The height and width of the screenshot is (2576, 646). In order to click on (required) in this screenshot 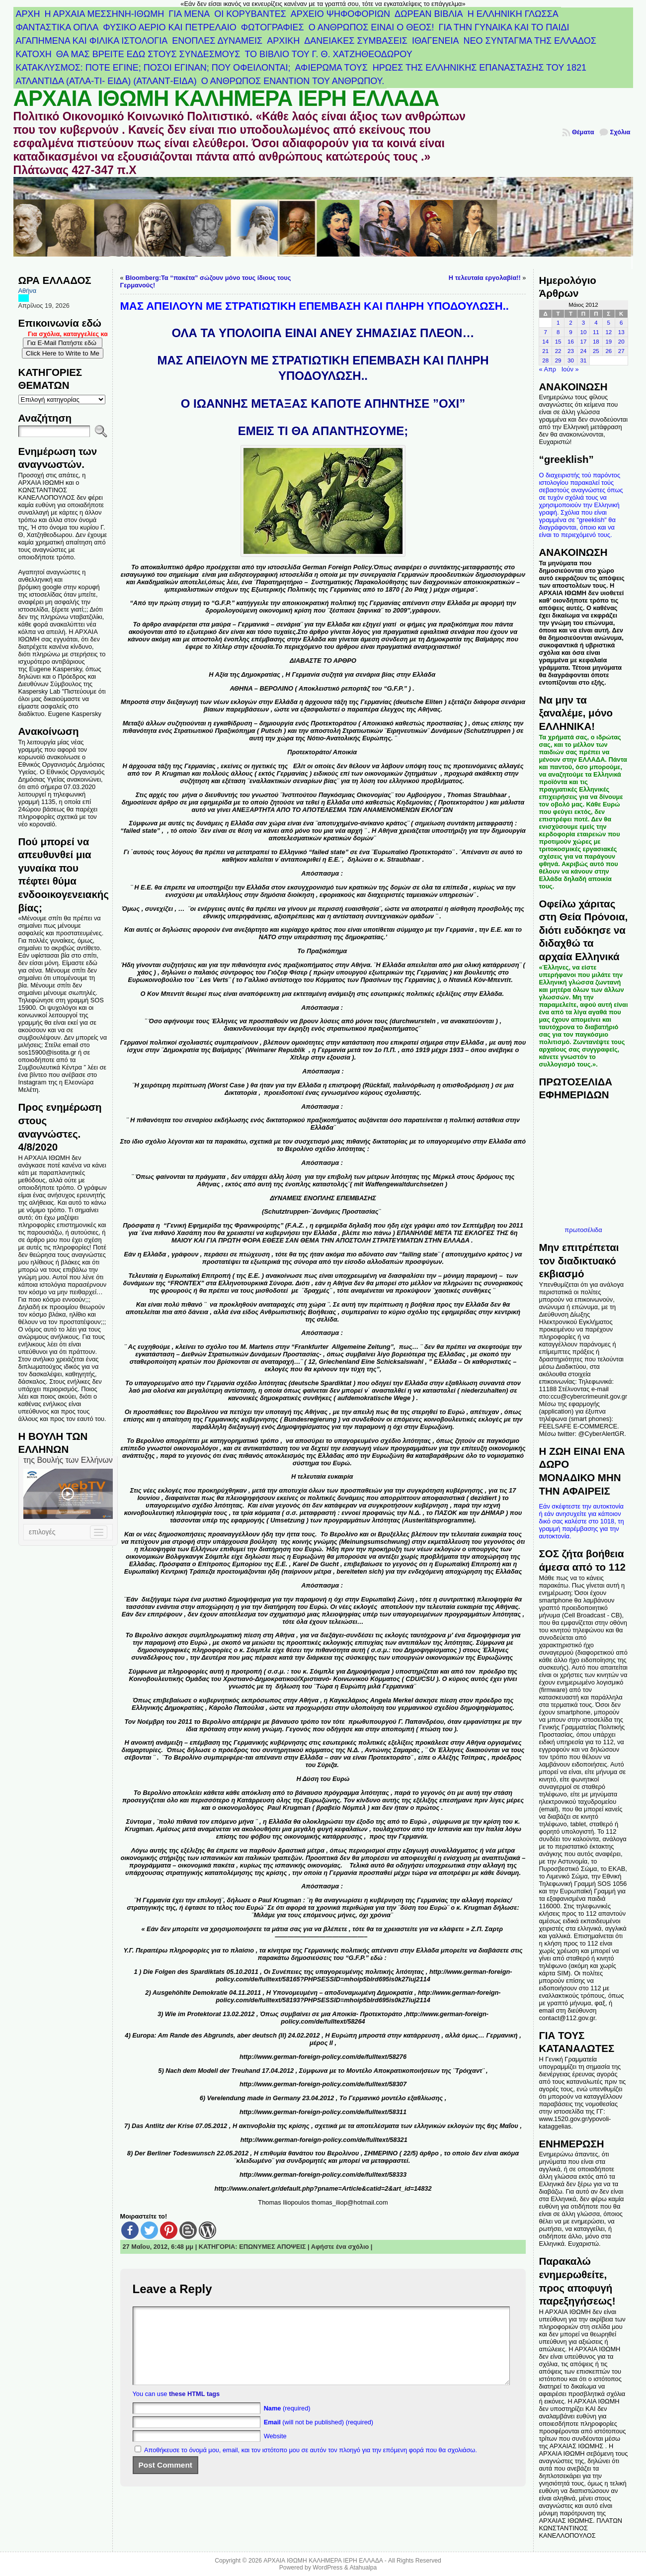, I will do `click(287, 2423)`.